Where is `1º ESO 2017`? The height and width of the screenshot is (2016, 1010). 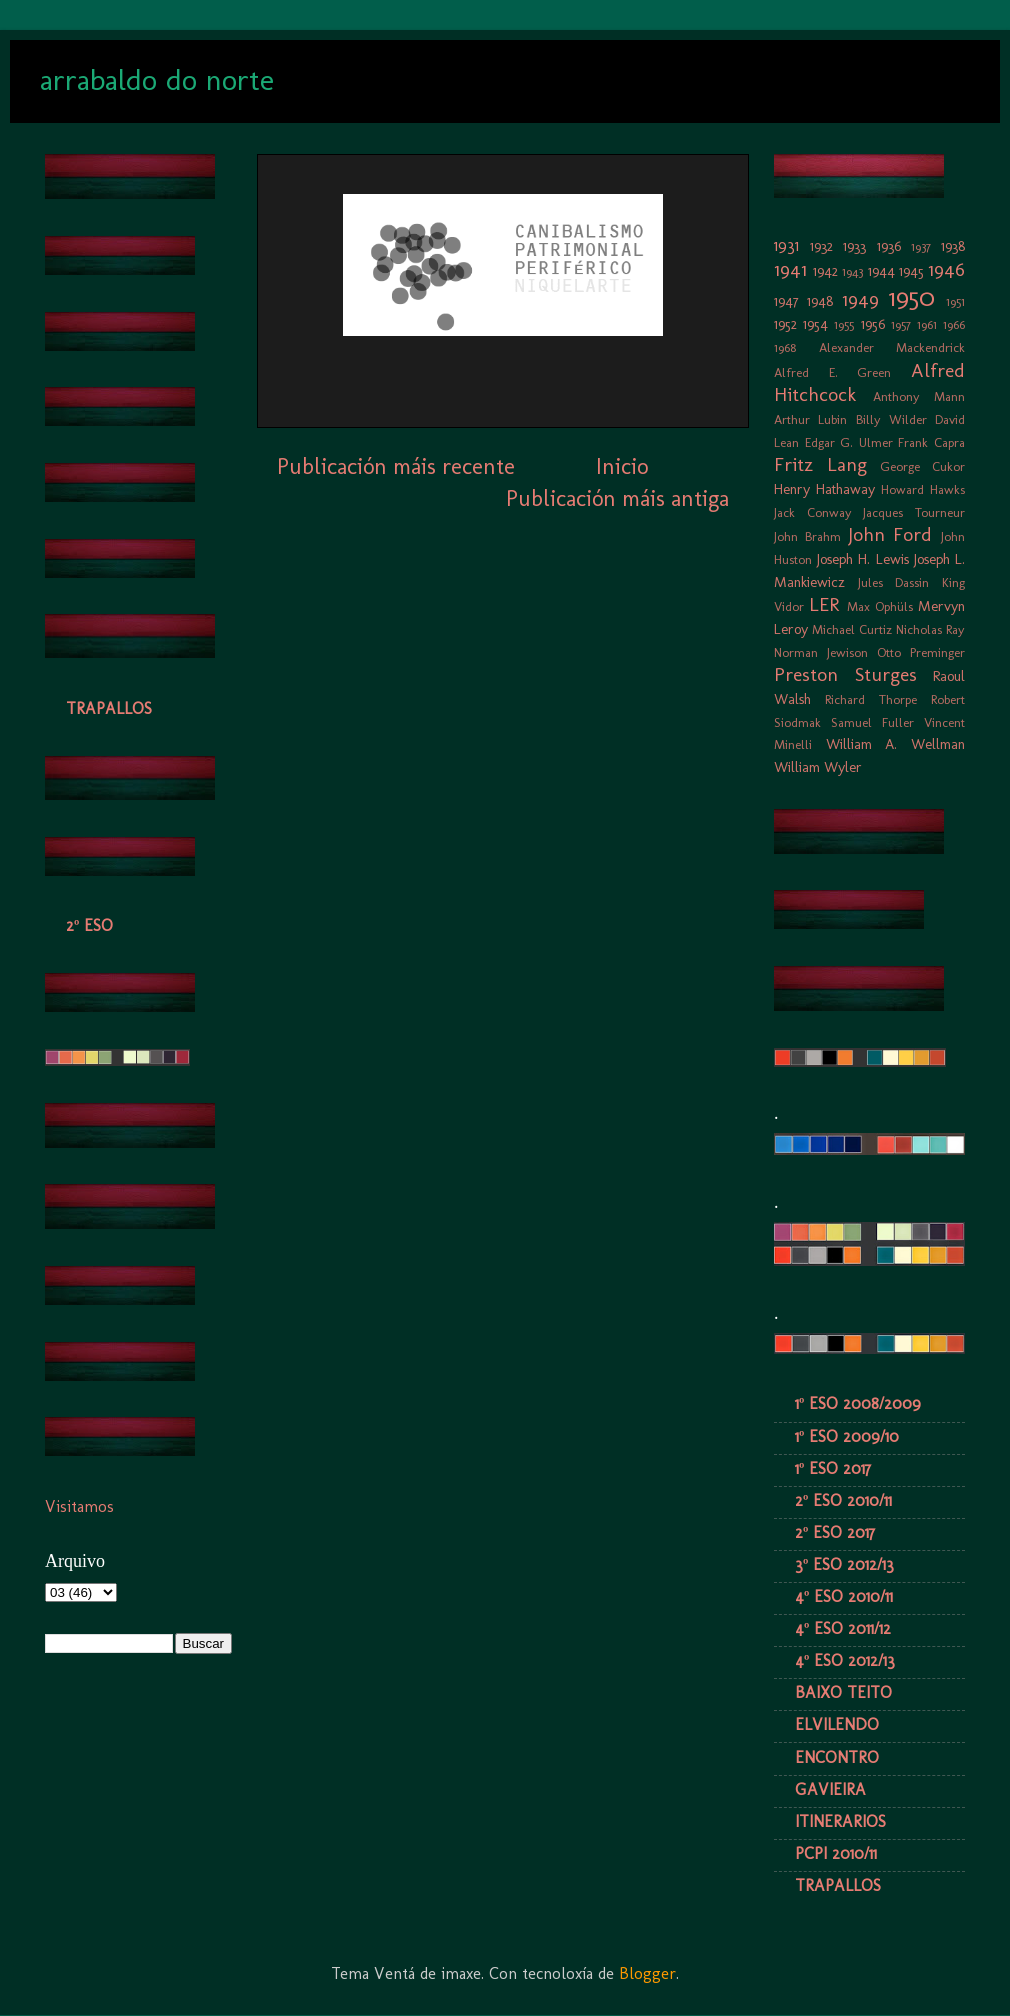 1º ESO 2017 is located at coordinates (833, 1468).